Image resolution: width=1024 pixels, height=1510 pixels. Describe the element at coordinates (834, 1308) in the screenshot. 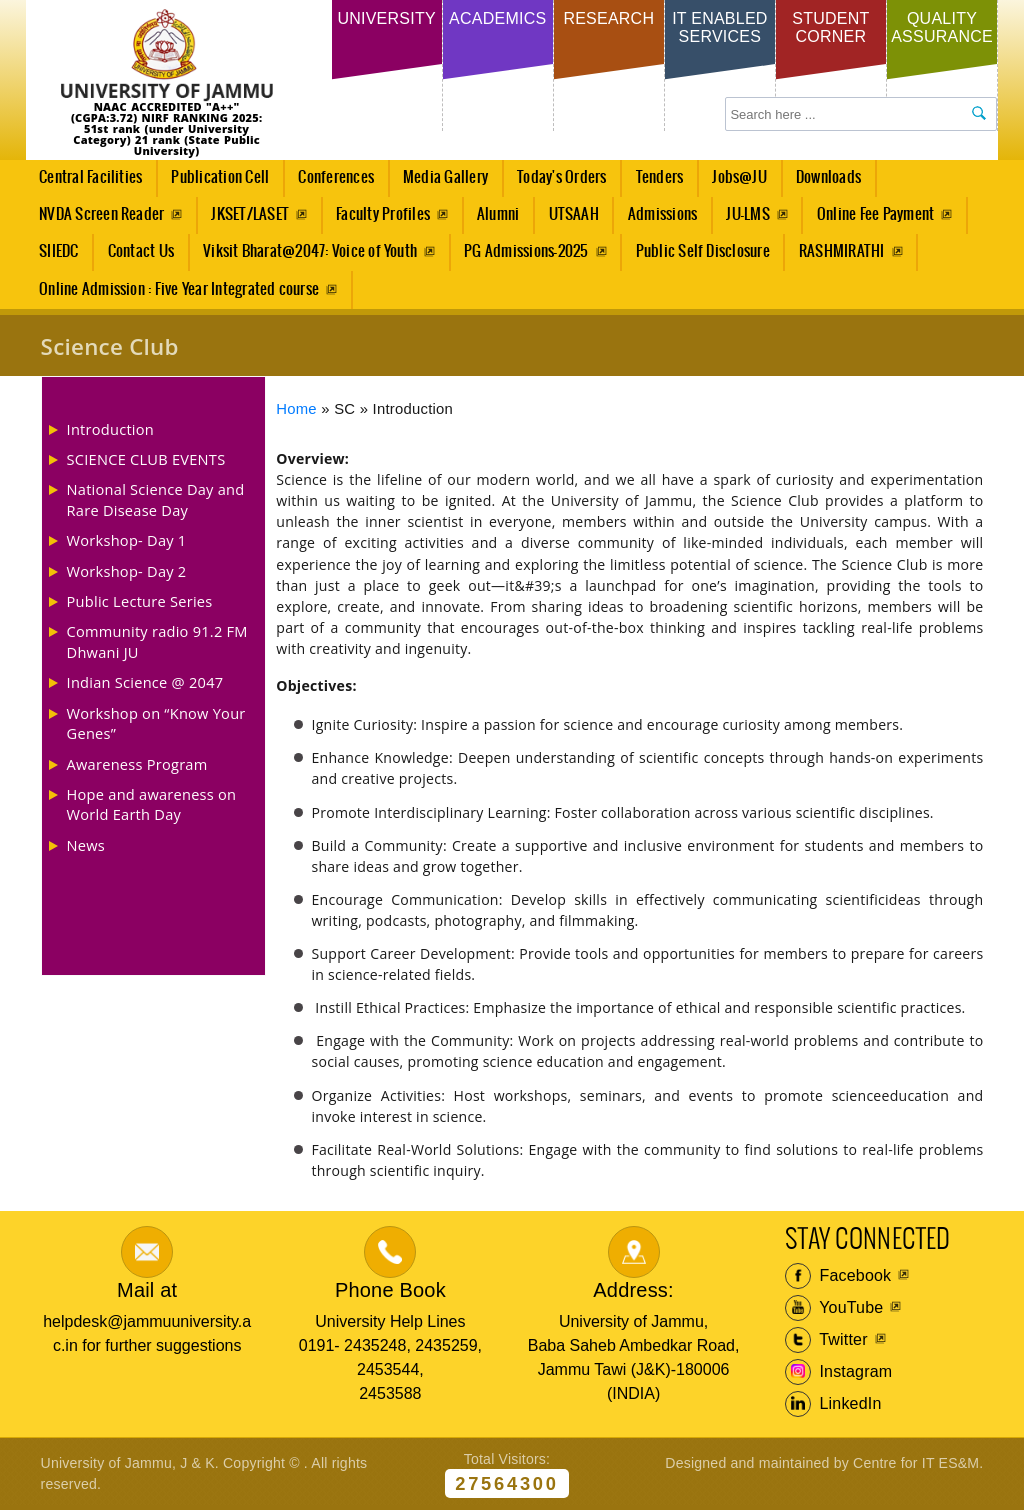

I see `YouTube` at that location.